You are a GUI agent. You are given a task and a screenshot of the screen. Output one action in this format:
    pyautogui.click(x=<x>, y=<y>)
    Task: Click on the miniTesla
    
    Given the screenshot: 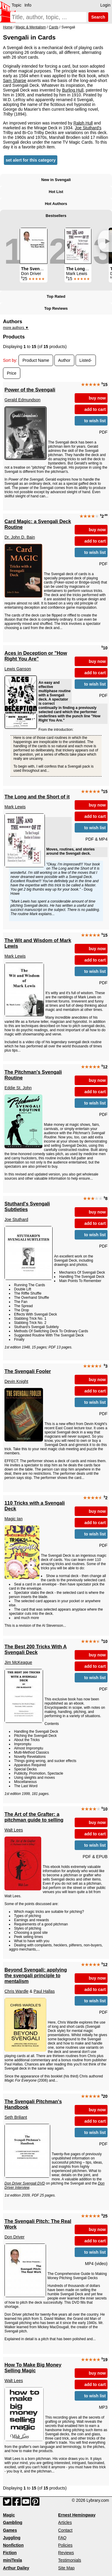 What is the action you would take?
    pyautogui.click(x=12, y=2560)
    